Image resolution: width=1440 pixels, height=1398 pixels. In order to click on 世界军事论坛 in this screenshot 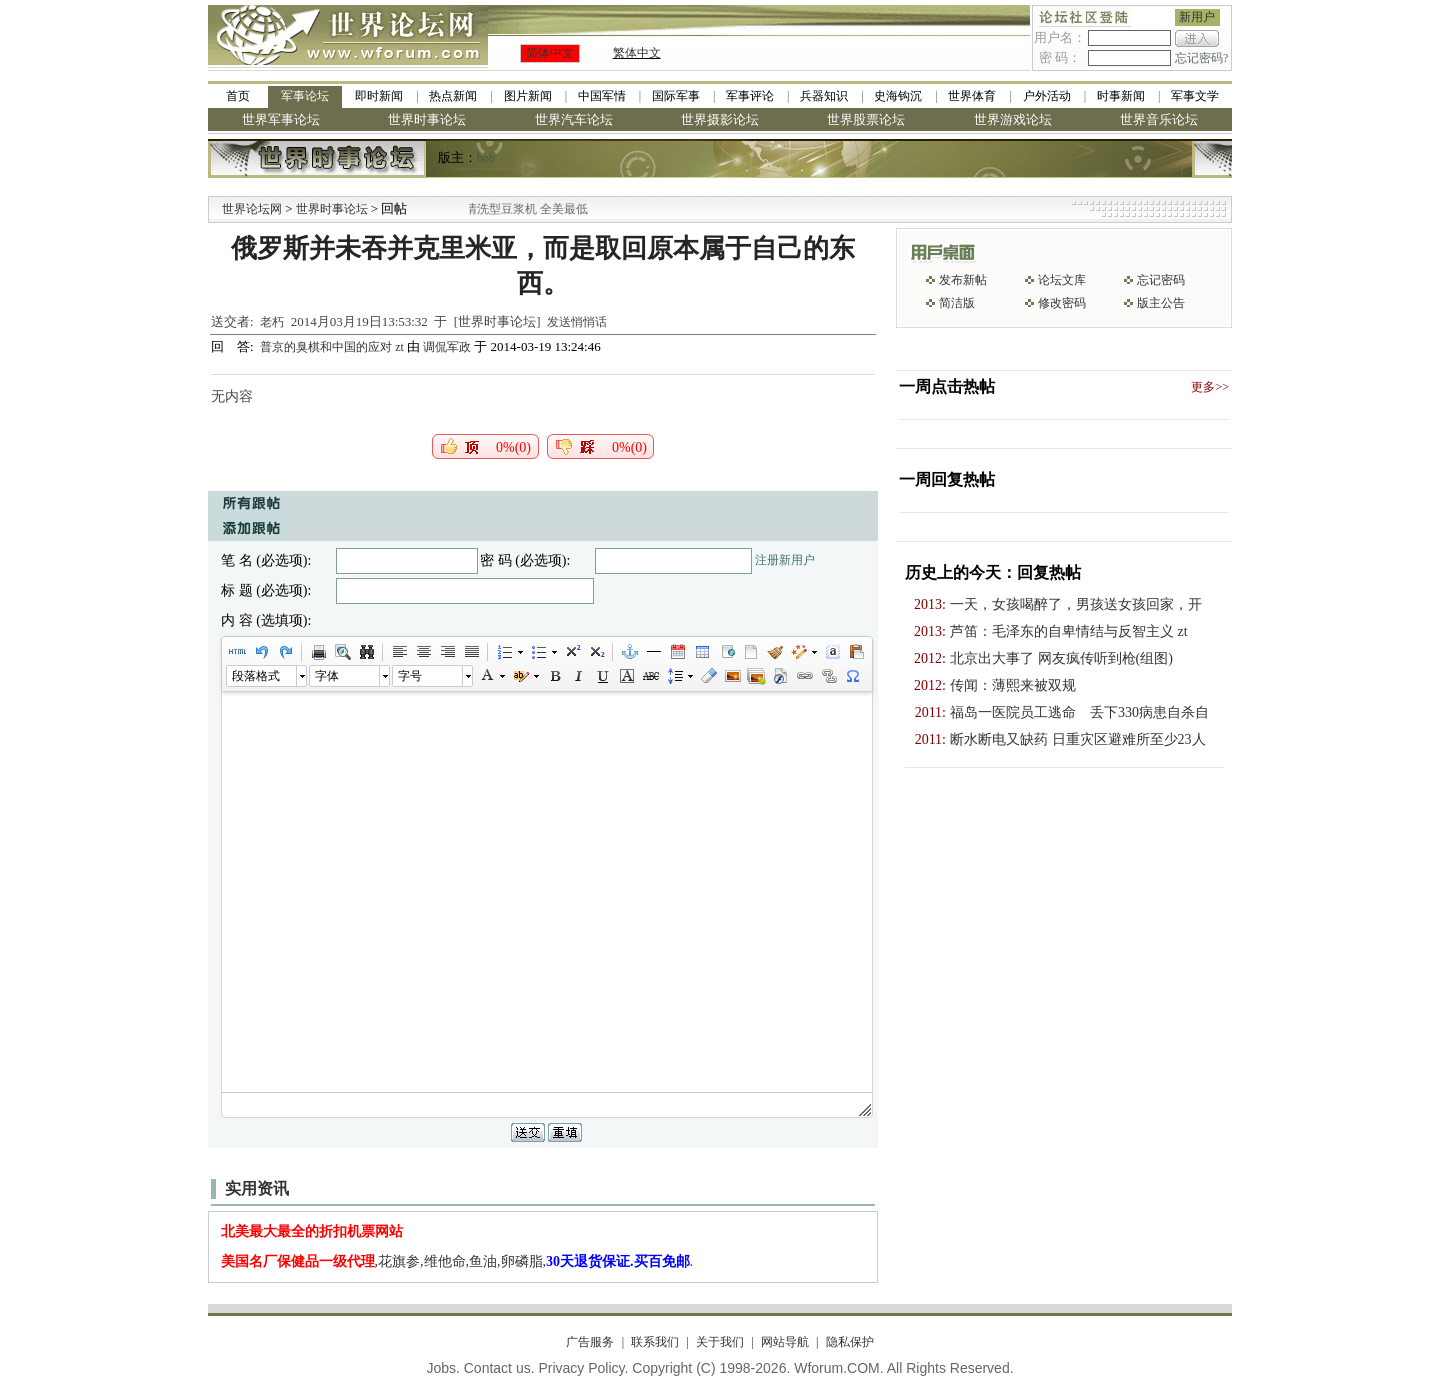, I will do `click(281, 119)`.